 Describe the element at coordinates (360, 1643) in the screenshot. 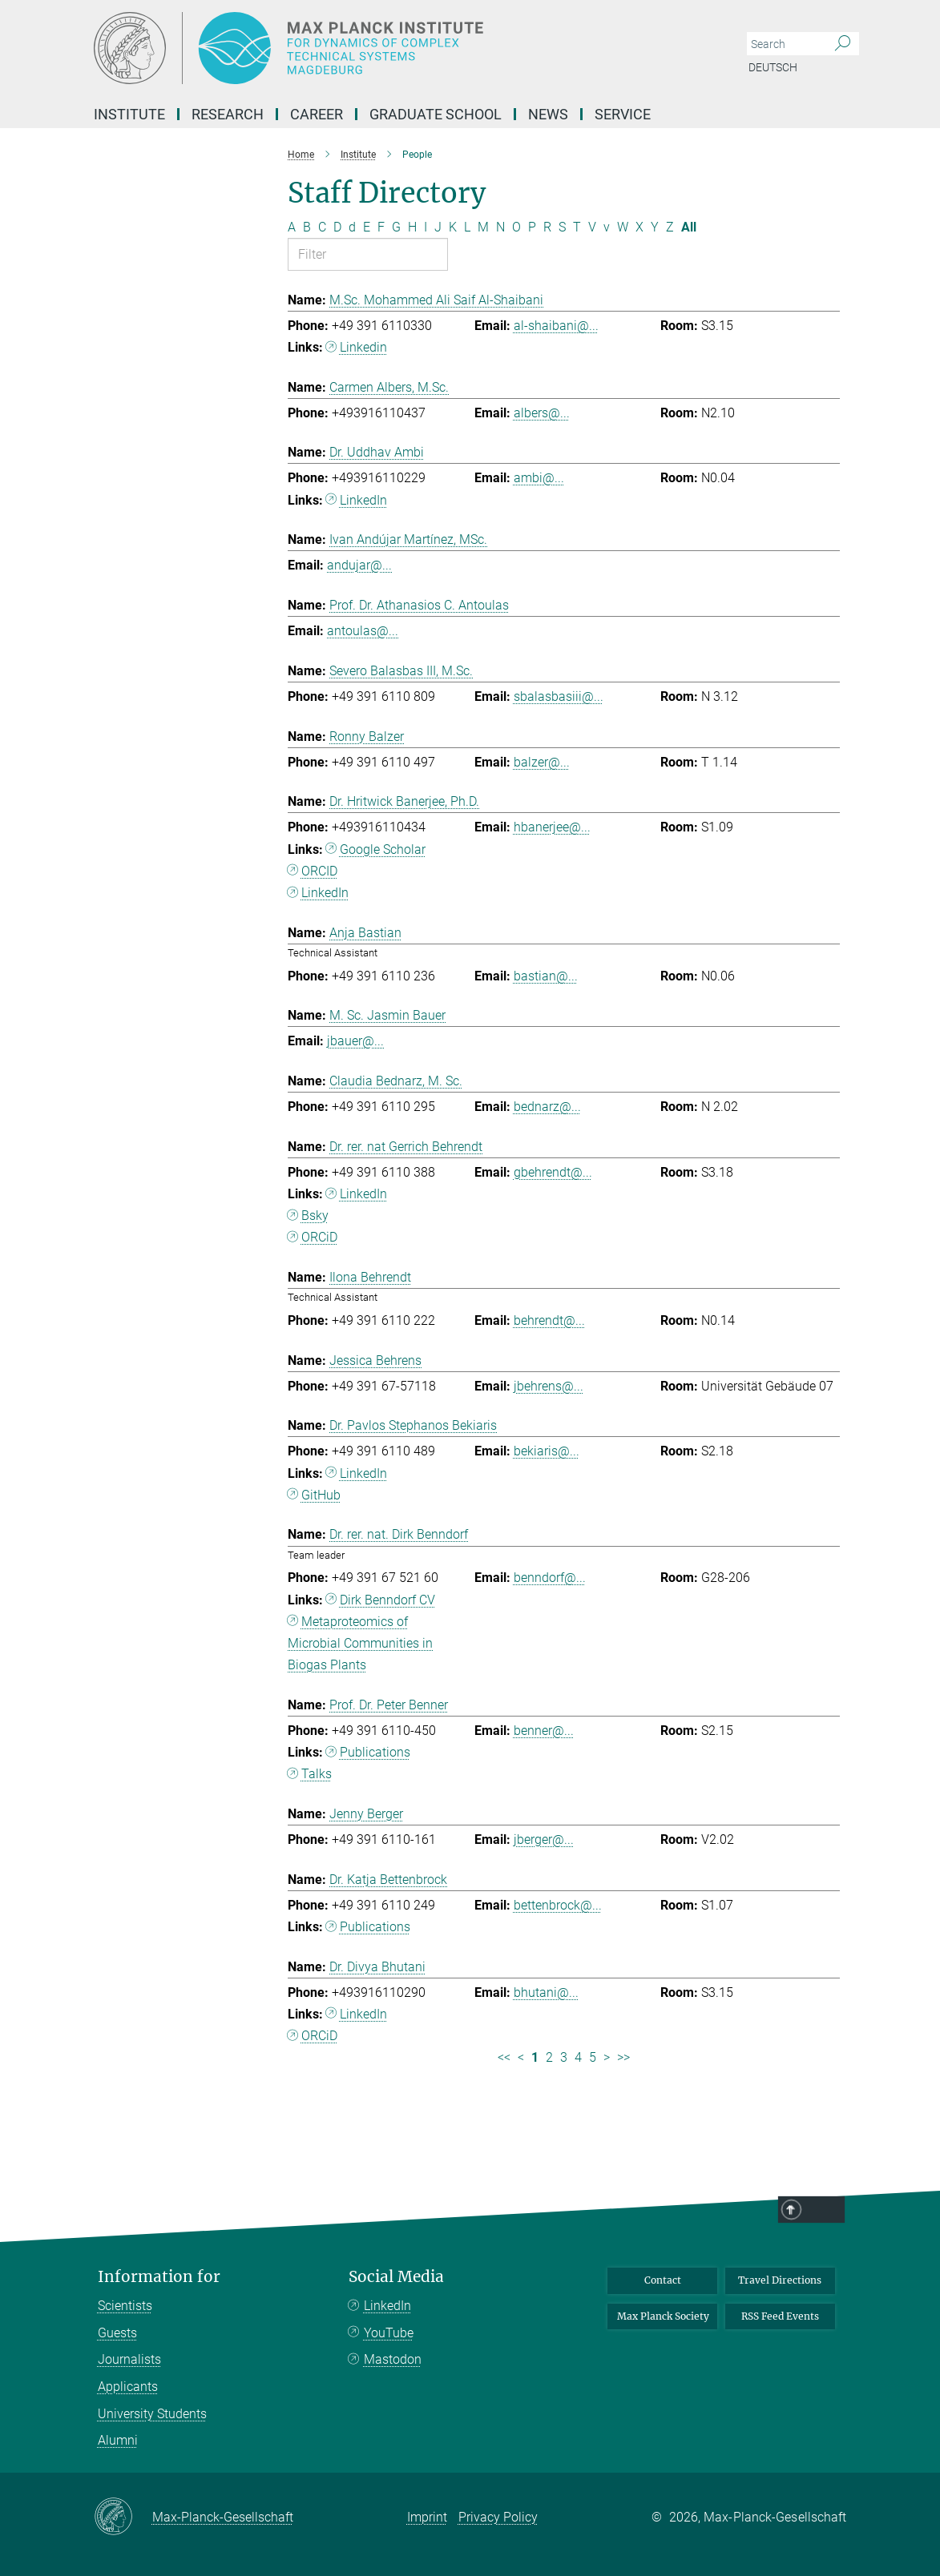

I see `Metaproteomics of Microbial Communities in Biogas Plants` at that location.